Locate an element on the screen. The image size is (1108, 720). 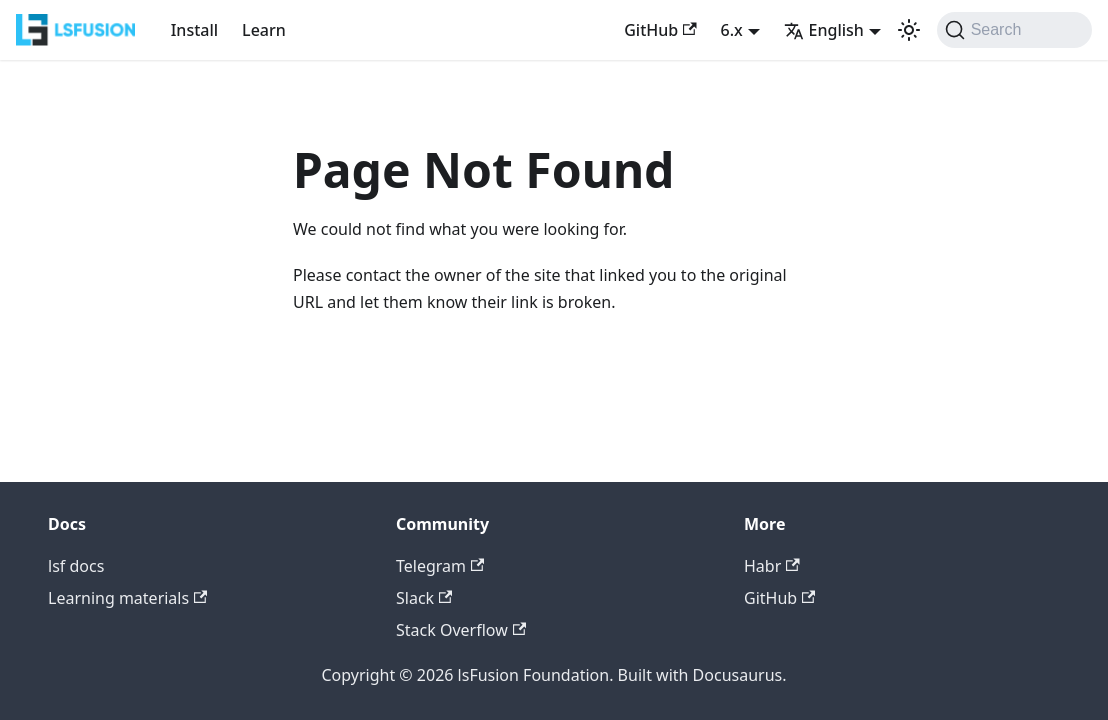
Slack is located at coordinates (424, 598).